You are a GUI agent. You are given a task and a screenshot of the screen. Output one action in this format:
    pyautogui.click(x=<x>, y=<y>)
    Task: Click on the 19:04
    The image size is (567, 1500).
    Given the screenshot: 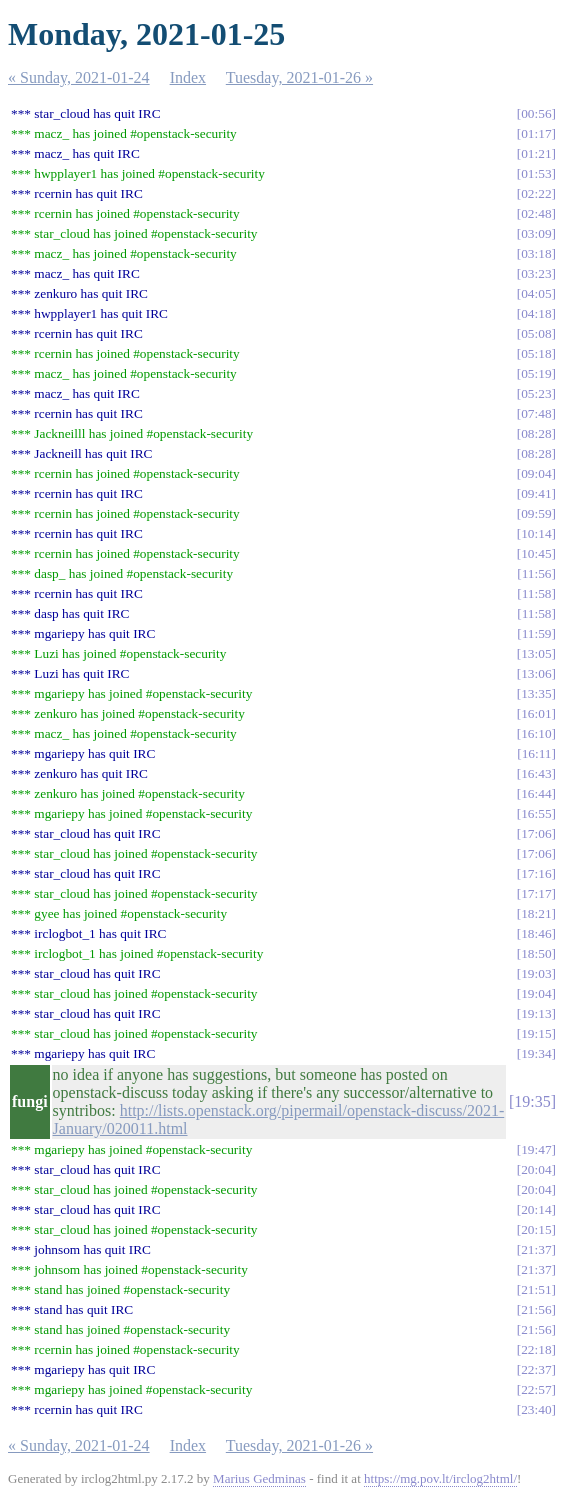 What is the action you would take?
    pyautogui.click(x=536, y=993)
    